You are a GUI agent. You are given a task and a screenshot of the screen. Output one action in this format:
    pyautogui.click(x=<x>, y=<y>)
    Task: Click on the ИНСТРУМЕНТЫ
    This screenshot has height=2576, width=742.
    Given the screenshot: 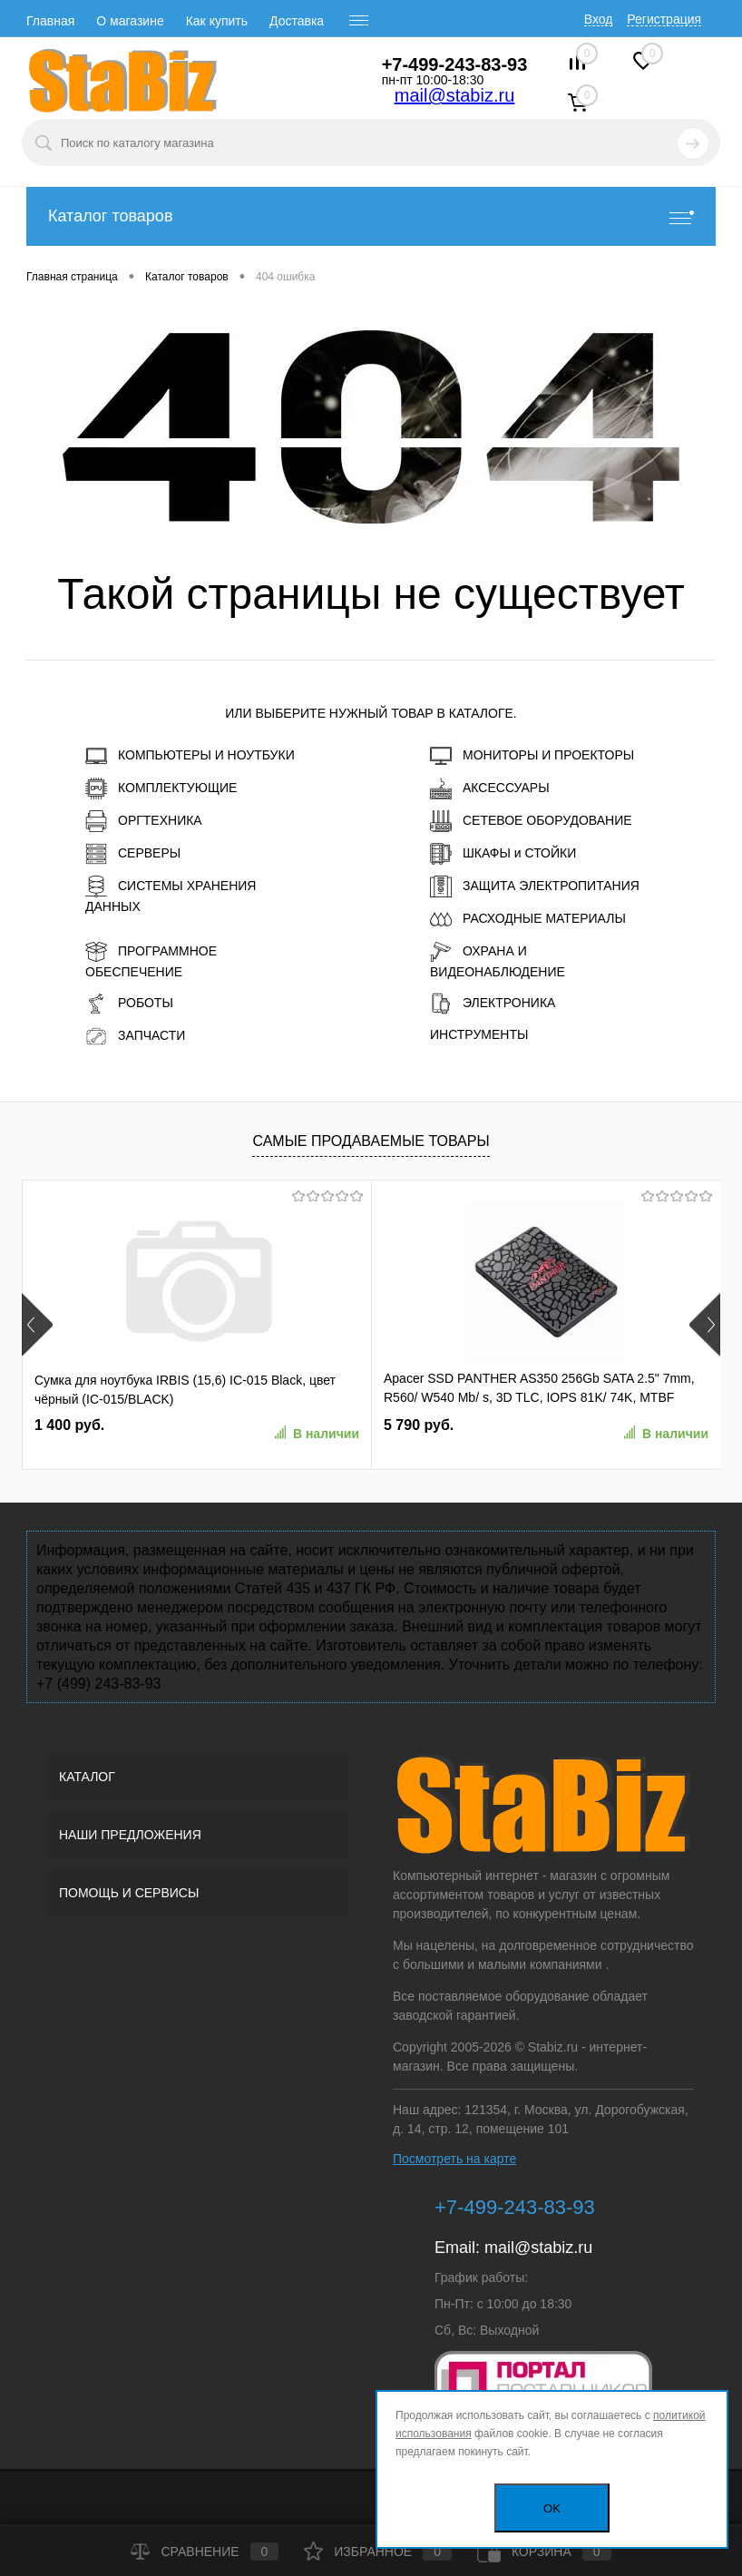 What is the action you would take?
    pyautogui.click(x=479, y=1034)
    